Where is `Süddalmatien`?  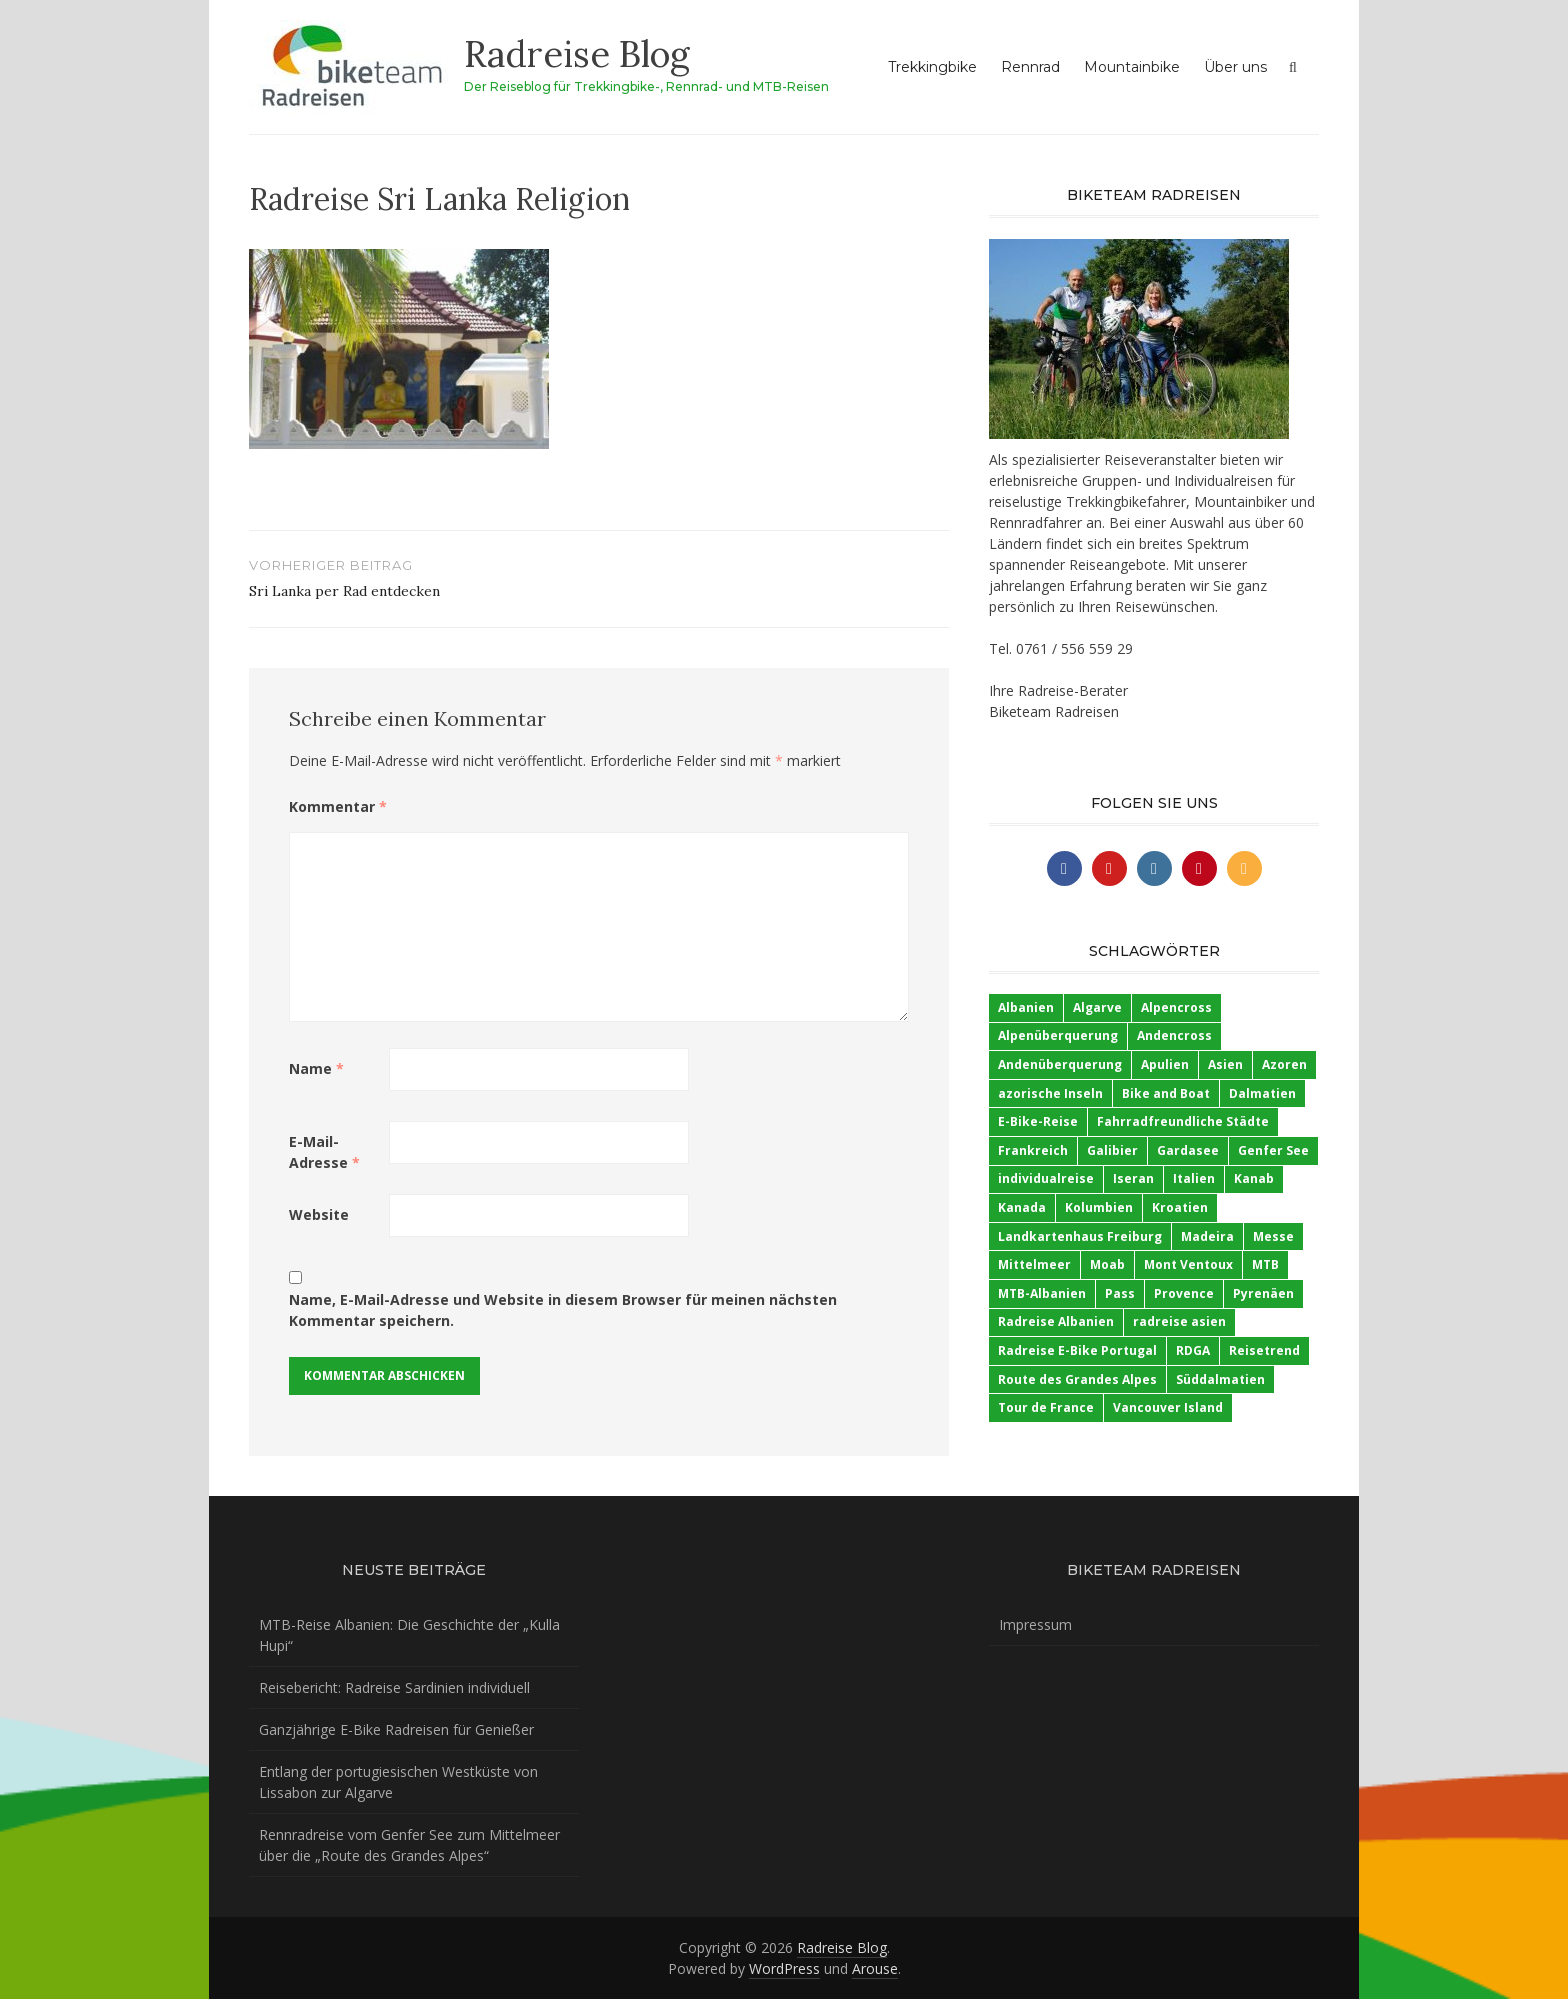
Süddalmatien is located at coordinates (1220, 1379).